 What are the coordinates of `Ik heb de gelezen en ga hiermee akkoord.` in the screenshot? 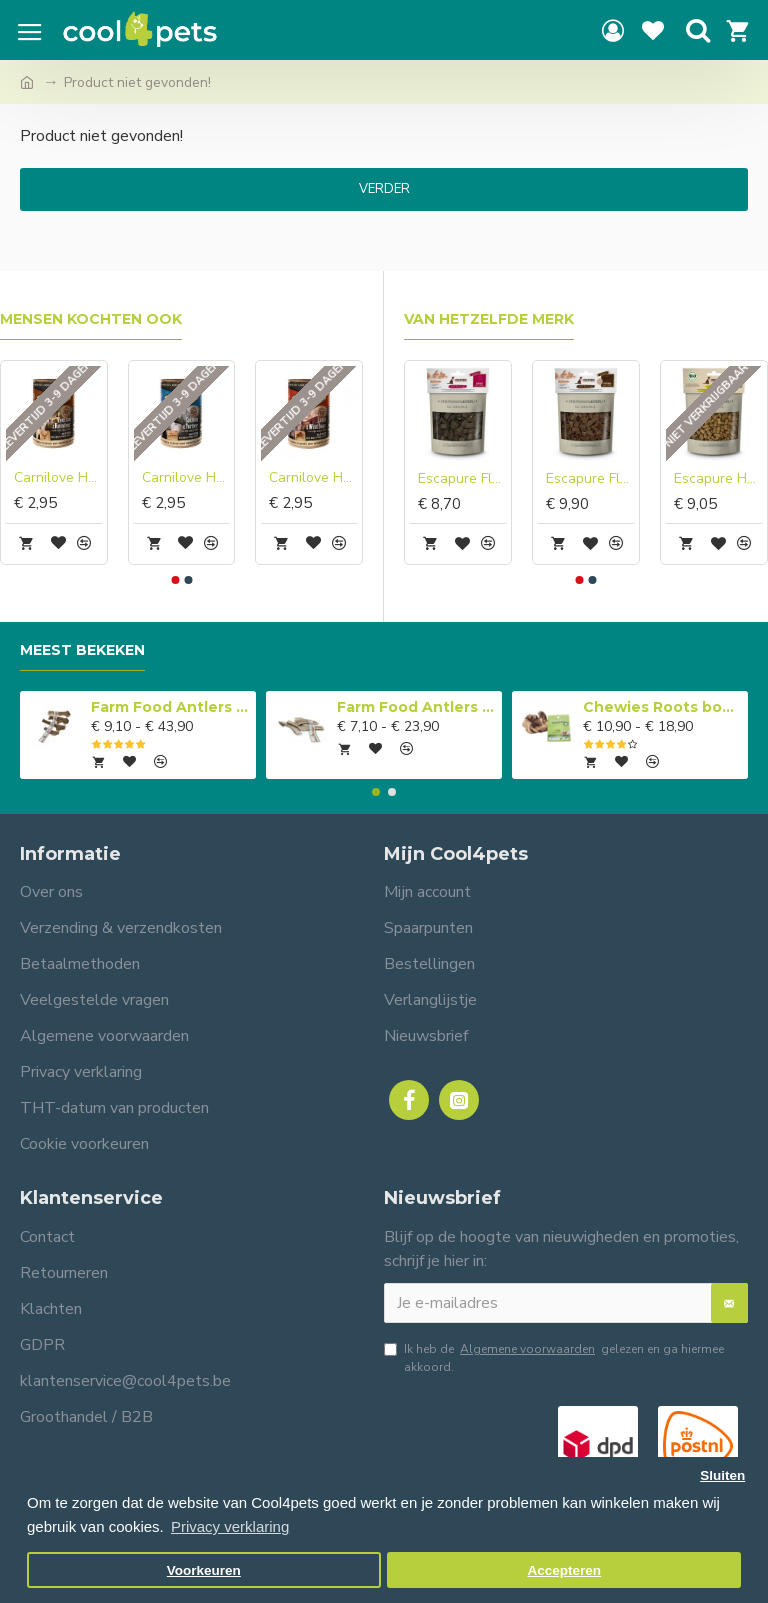 It's located at (554, 1357).